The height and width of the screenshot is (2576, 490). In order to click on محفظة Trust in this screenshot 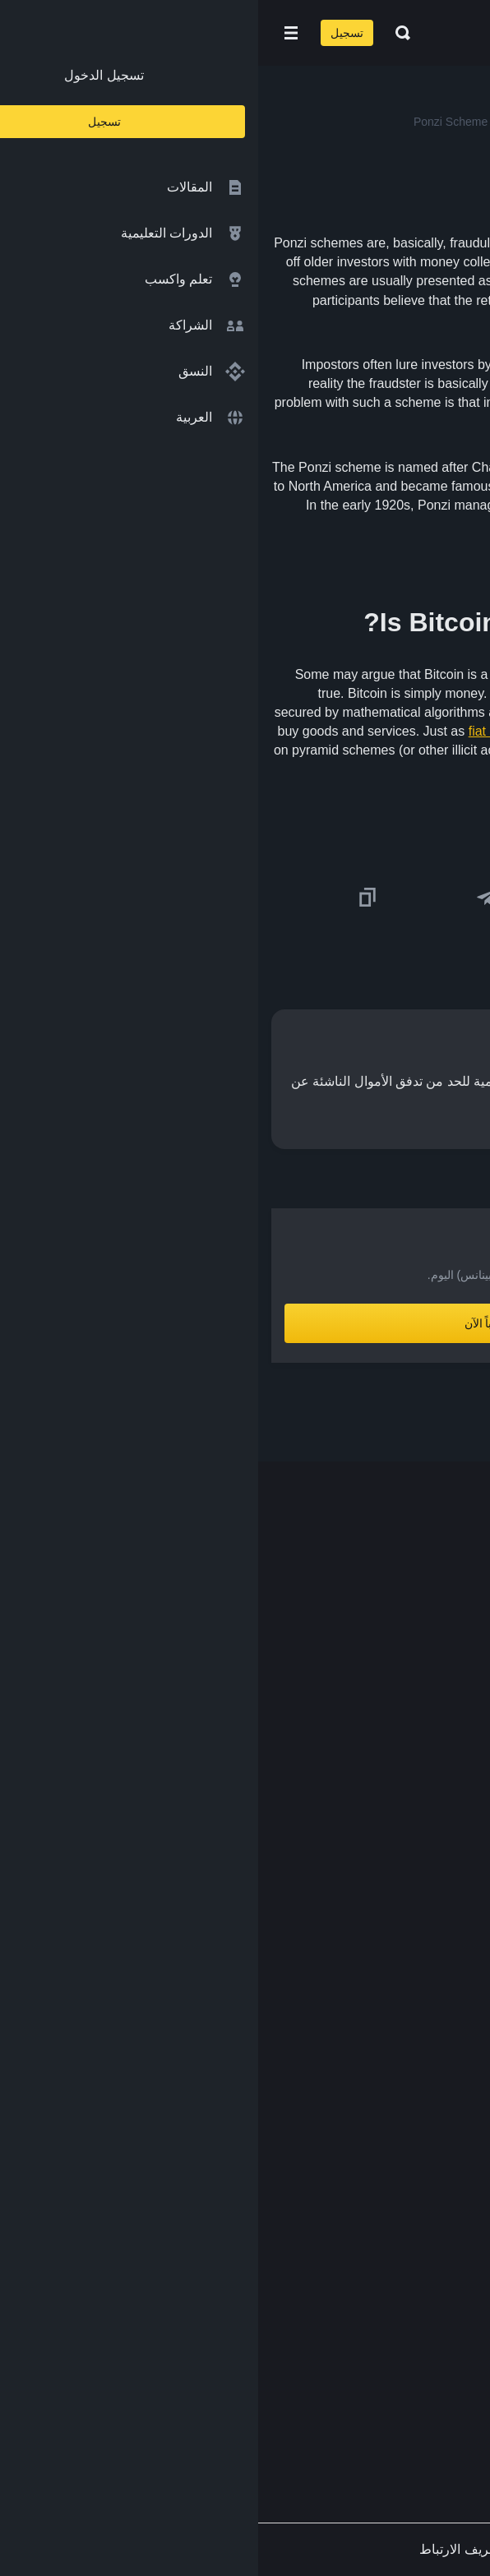, I will do `click(427, 2007)`.